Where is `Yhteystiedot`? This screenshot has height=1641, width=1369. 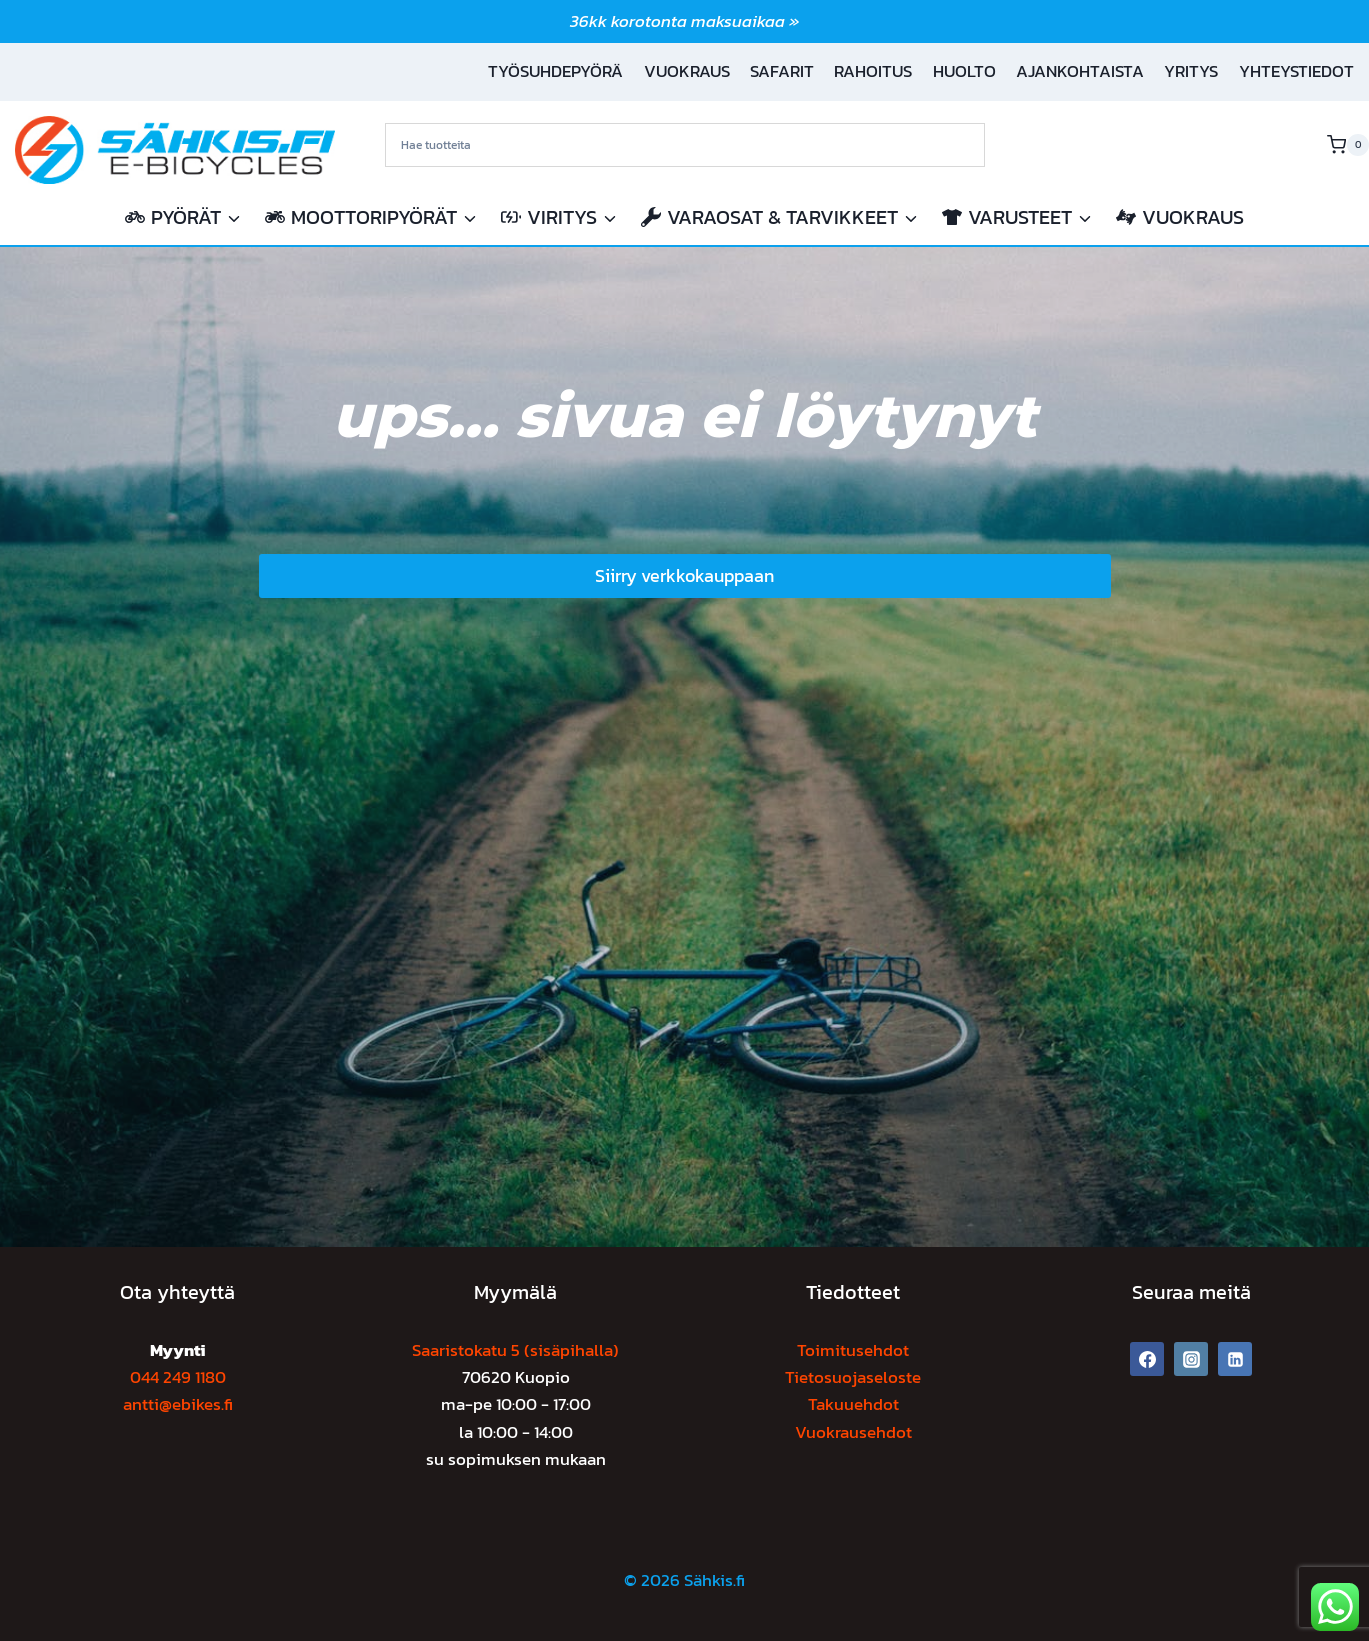 Yhteystiedot is located at coordinates (1296, 71).